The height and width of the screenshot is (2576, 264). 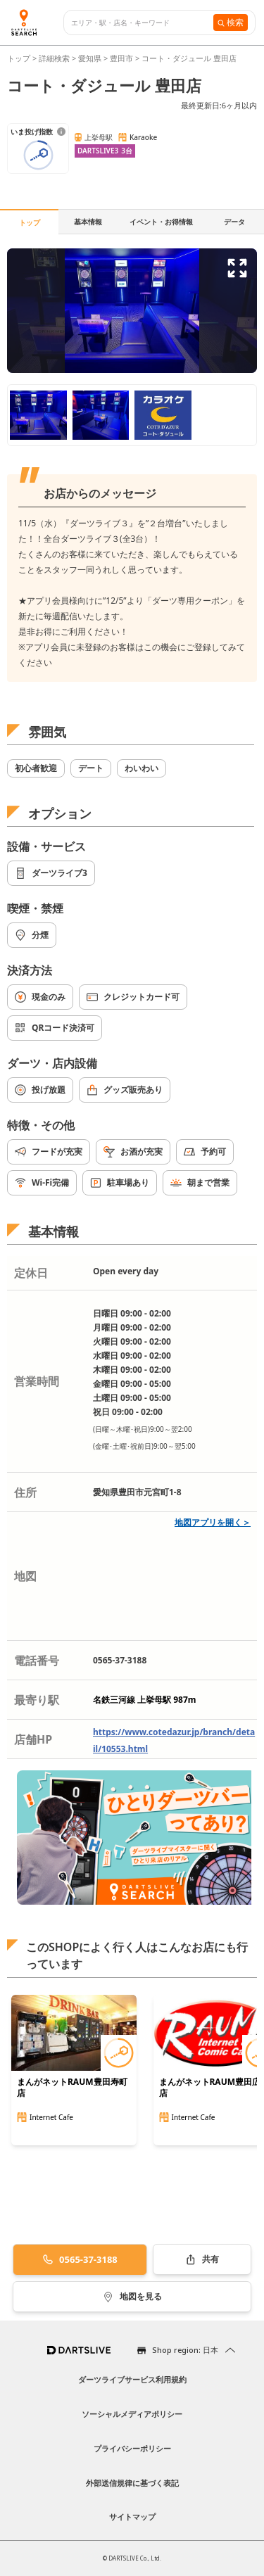 I want to click on Shop region: 日本, so click(x=185, y=2350).